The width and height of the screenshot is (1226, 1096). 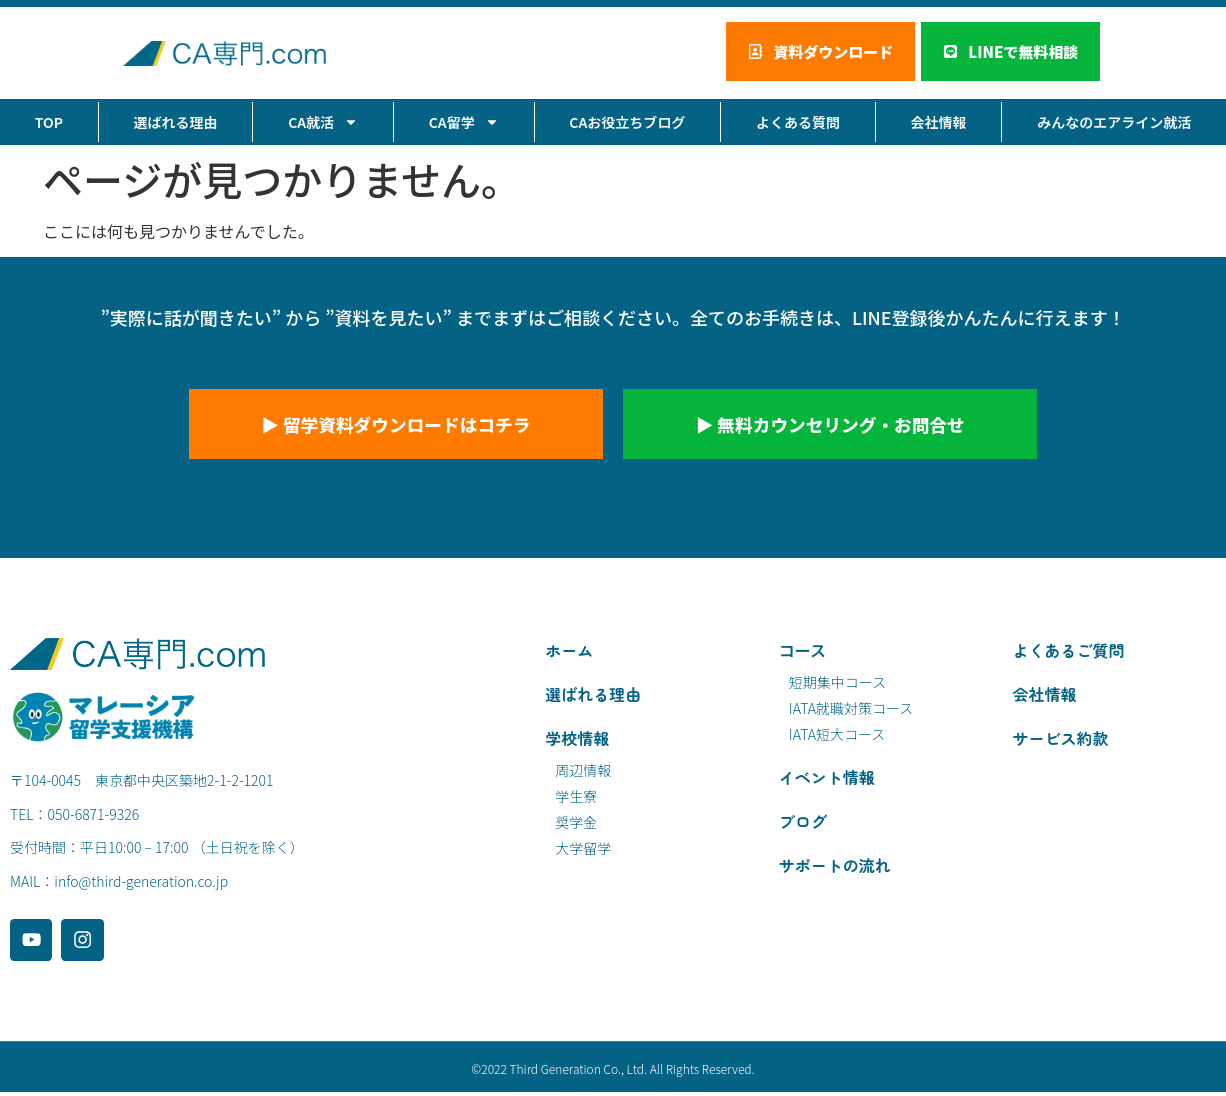 What do you see at coordinates (464, 123) in the screenshot?
I see `CA留学` at bounding box center [464, 123].